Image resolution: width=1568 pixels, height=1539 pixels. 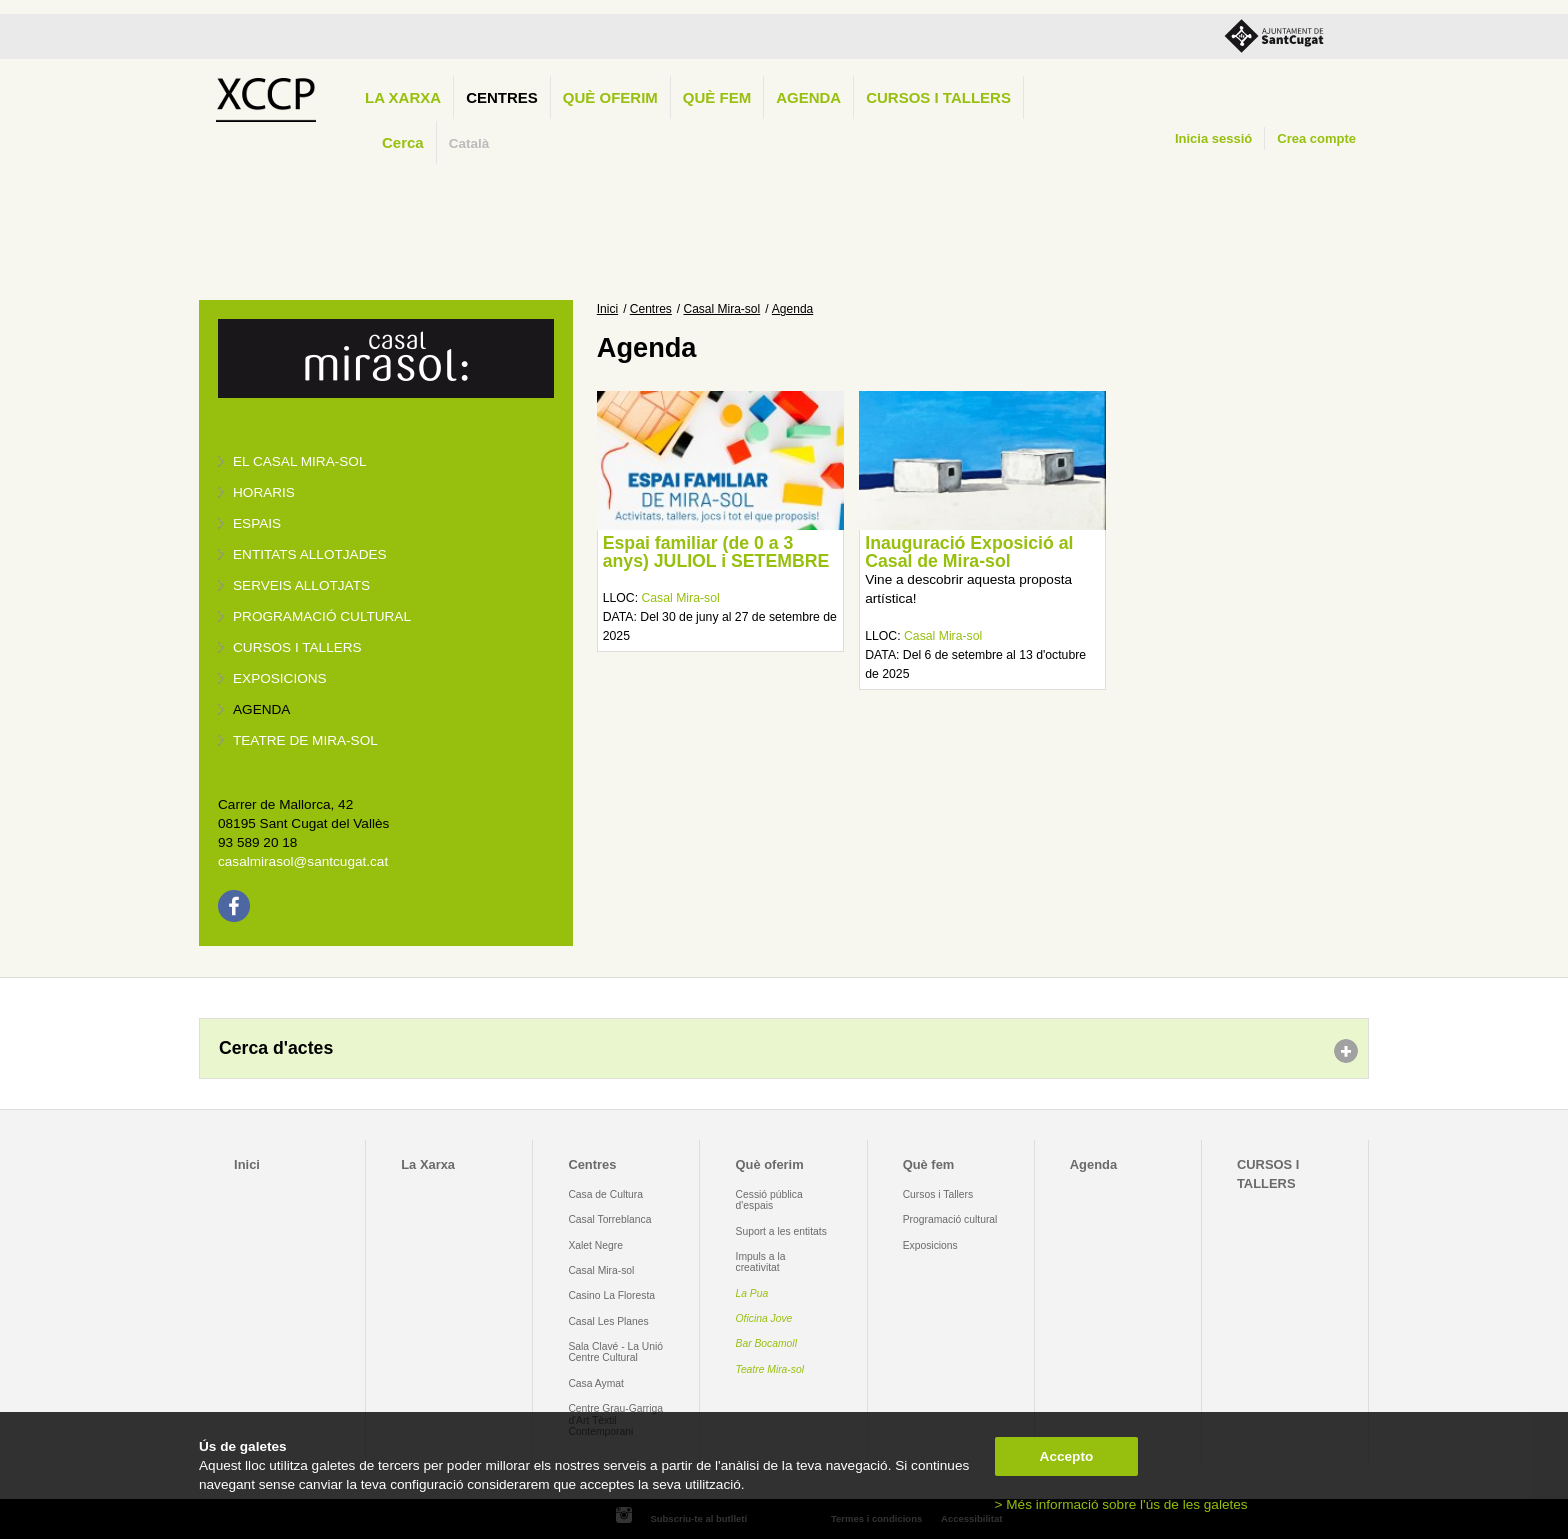 I want to click on Inauguració Exposició al Casal de Mira-sol, so click(x=969, y=552).